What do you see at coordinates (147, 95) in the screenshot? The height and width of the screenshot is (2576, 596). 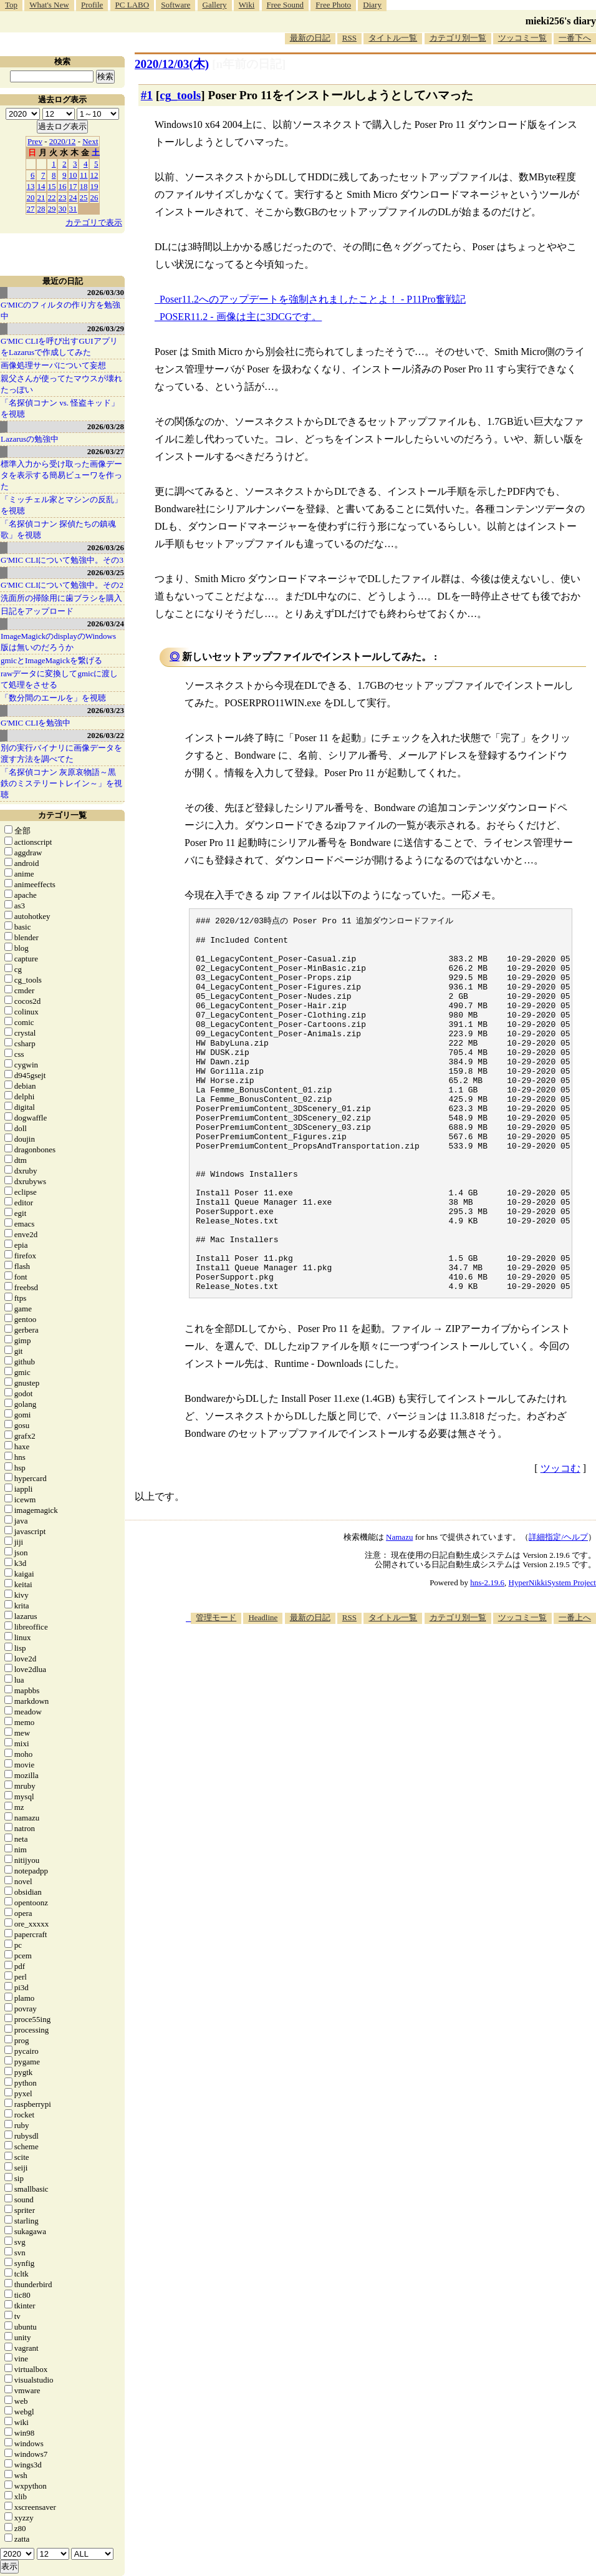 I see `#1` at bounding box center [147, 95].